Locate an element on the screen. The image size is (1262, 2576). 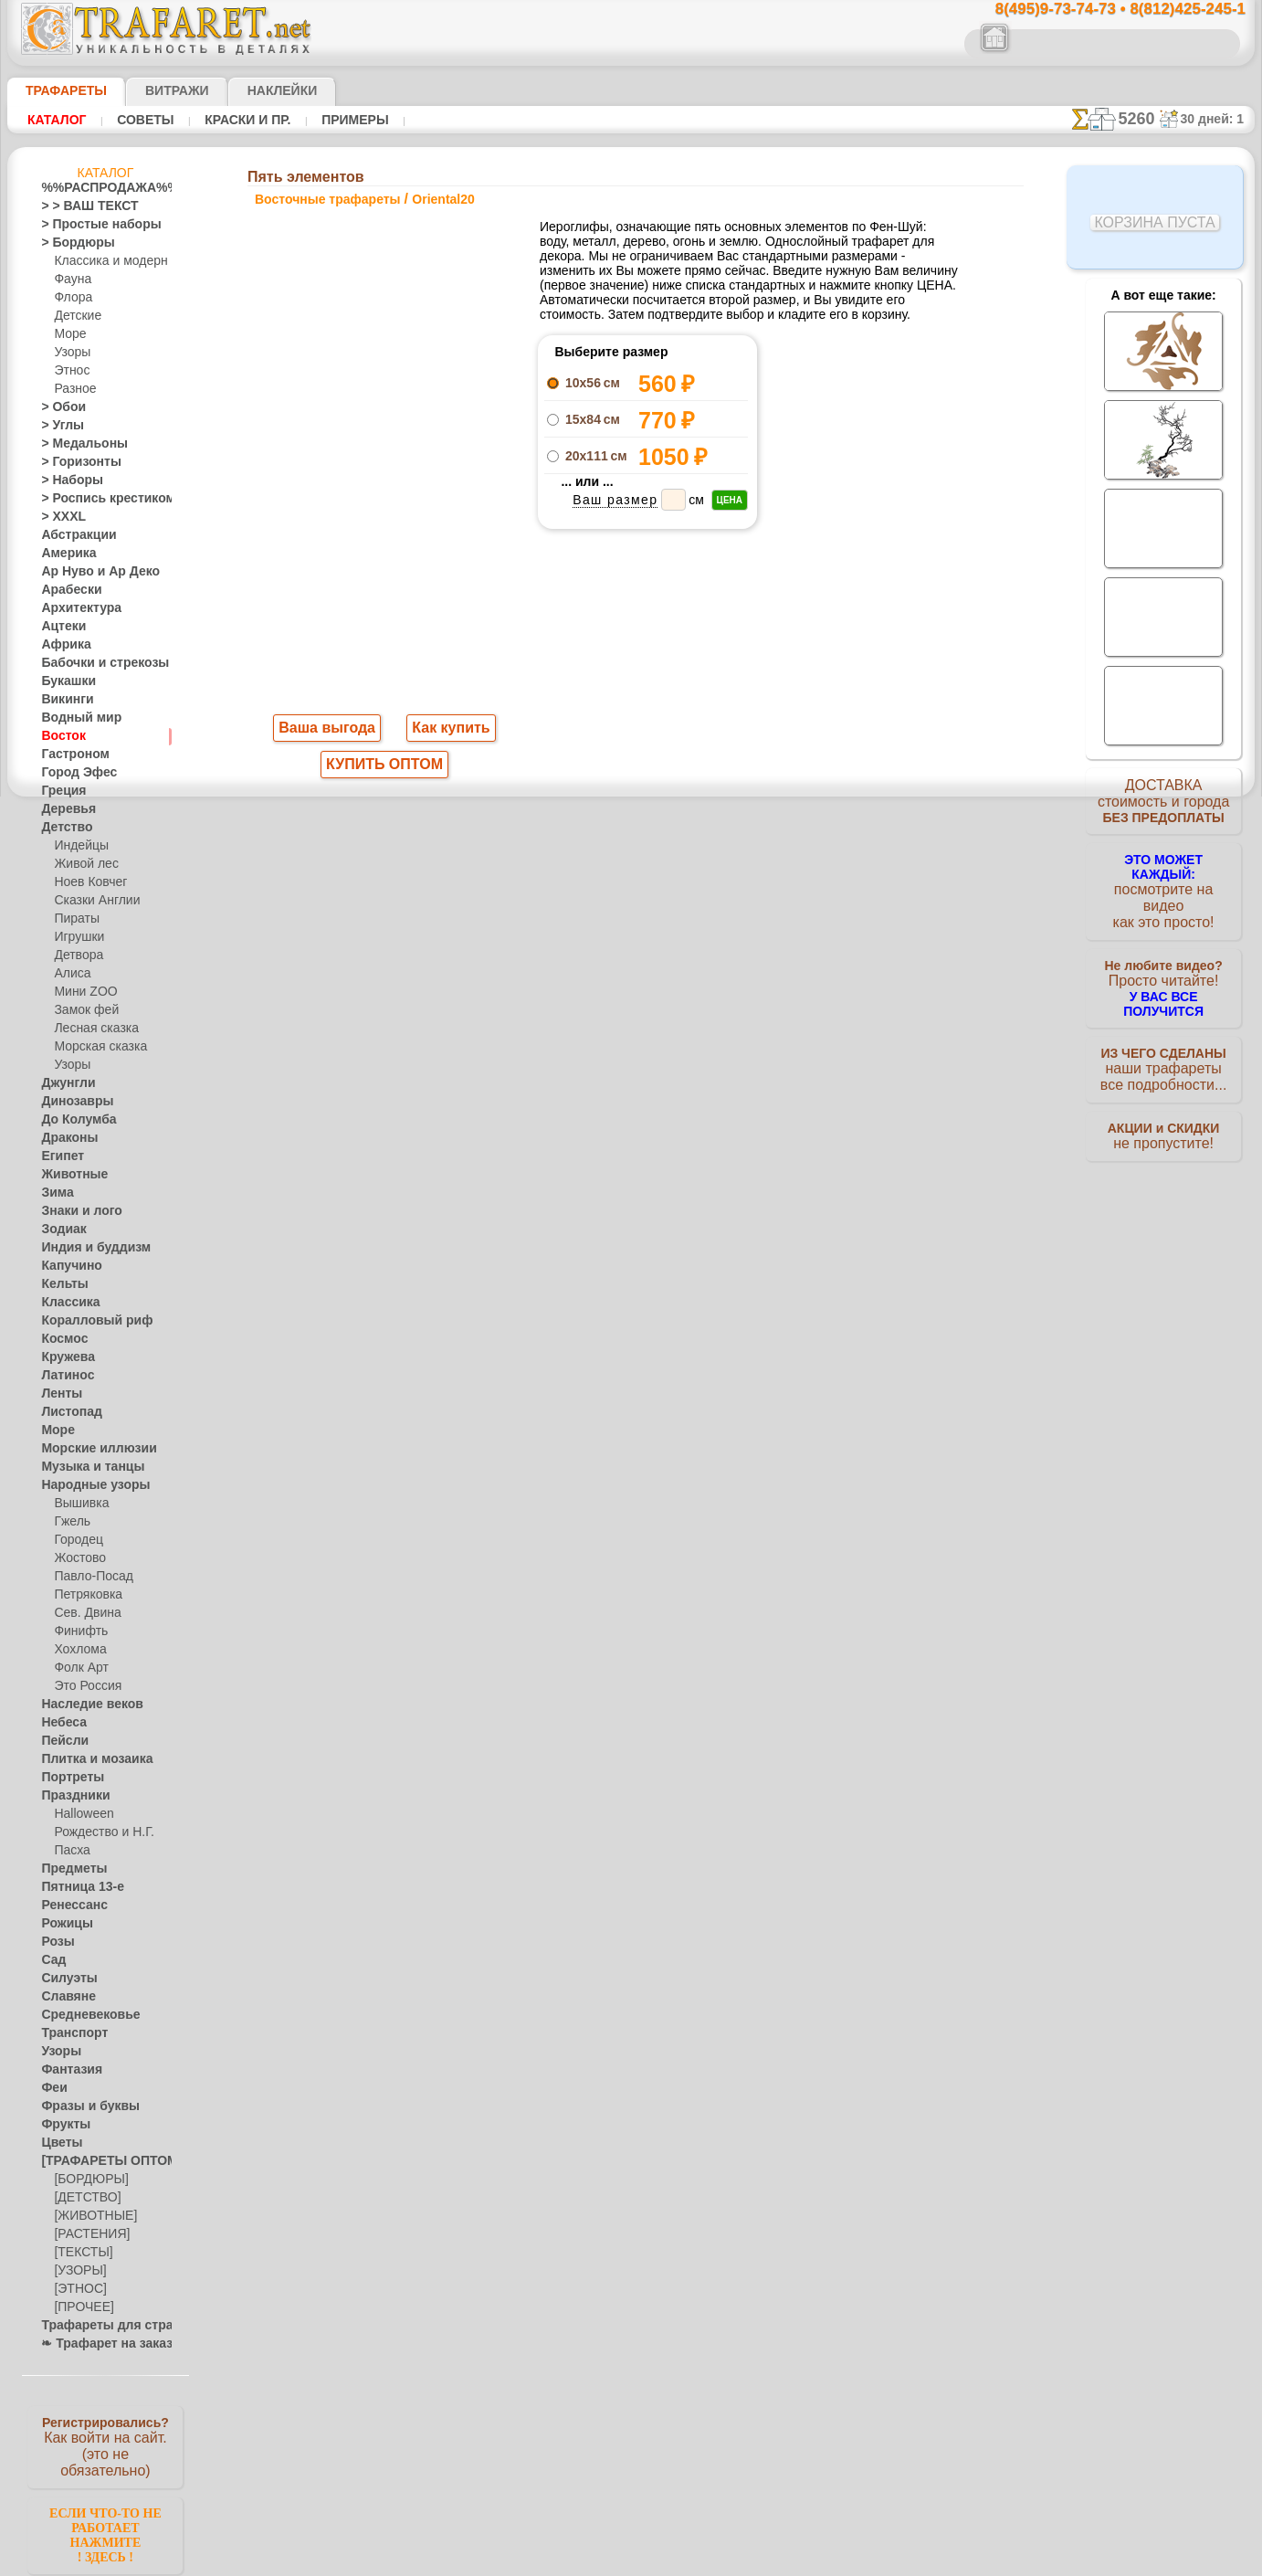
Динозавры is located at coordinates (71, 1101).